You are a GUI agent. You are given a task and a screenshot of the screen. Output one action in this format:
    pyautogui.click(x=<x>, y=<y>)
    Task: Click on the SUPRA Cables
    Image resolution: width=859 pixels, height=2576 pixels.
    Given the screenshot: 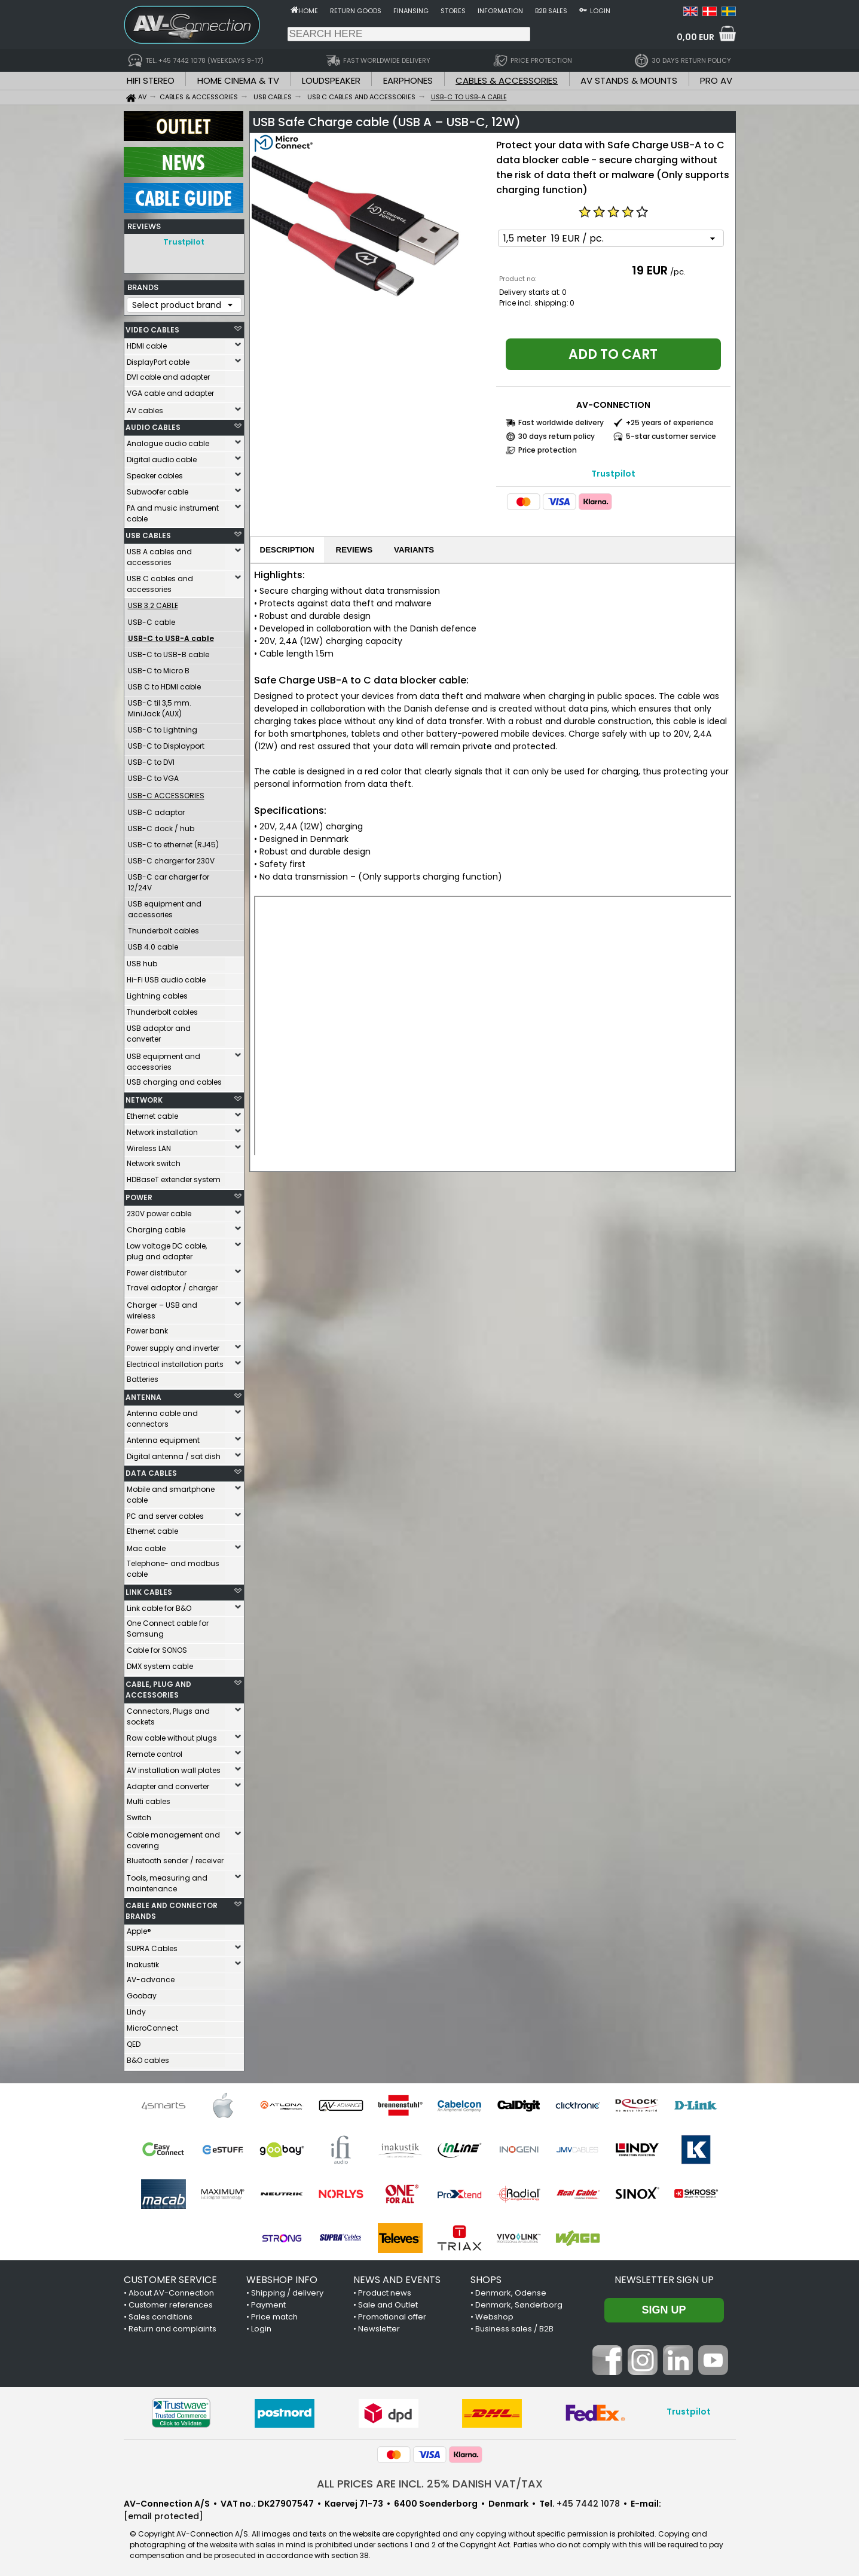 What is the action you would take?
    pyautogui.click(x=152, y=1945)
    